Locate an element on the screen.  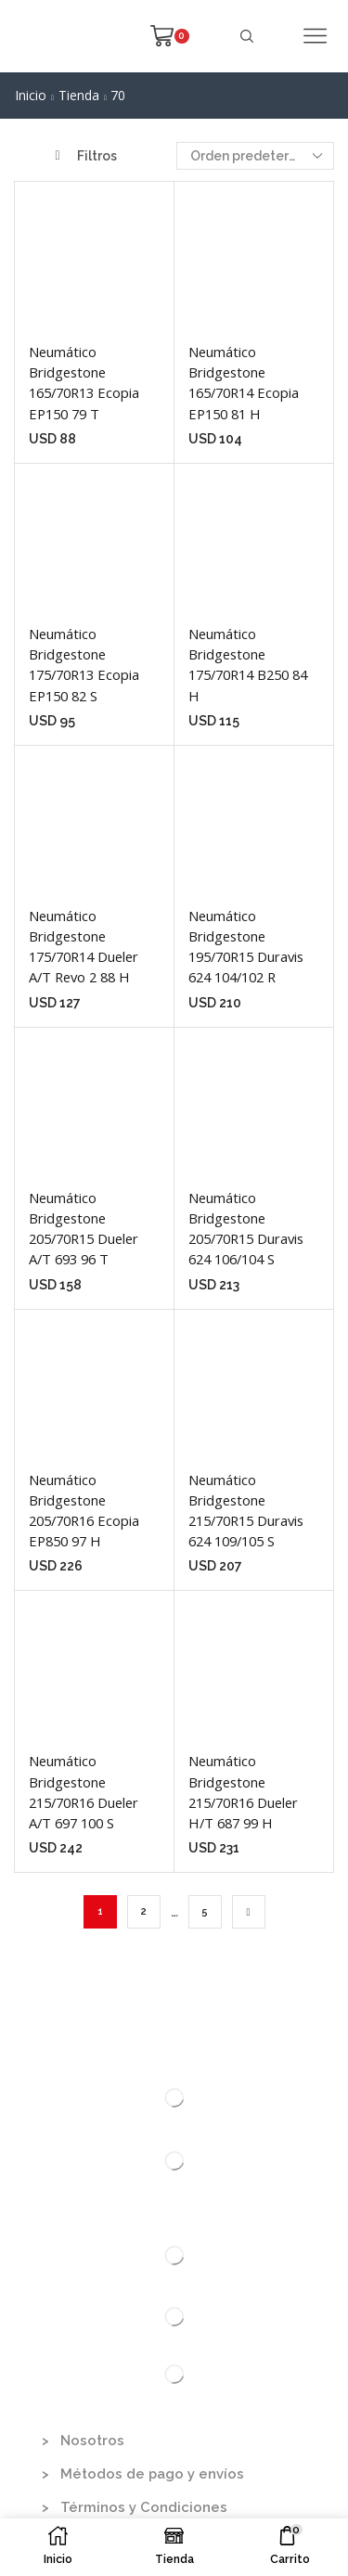
Neumático Bridgestone 165/70R13 Ecopia EP150 79 T is located at coordinates (84, 382).